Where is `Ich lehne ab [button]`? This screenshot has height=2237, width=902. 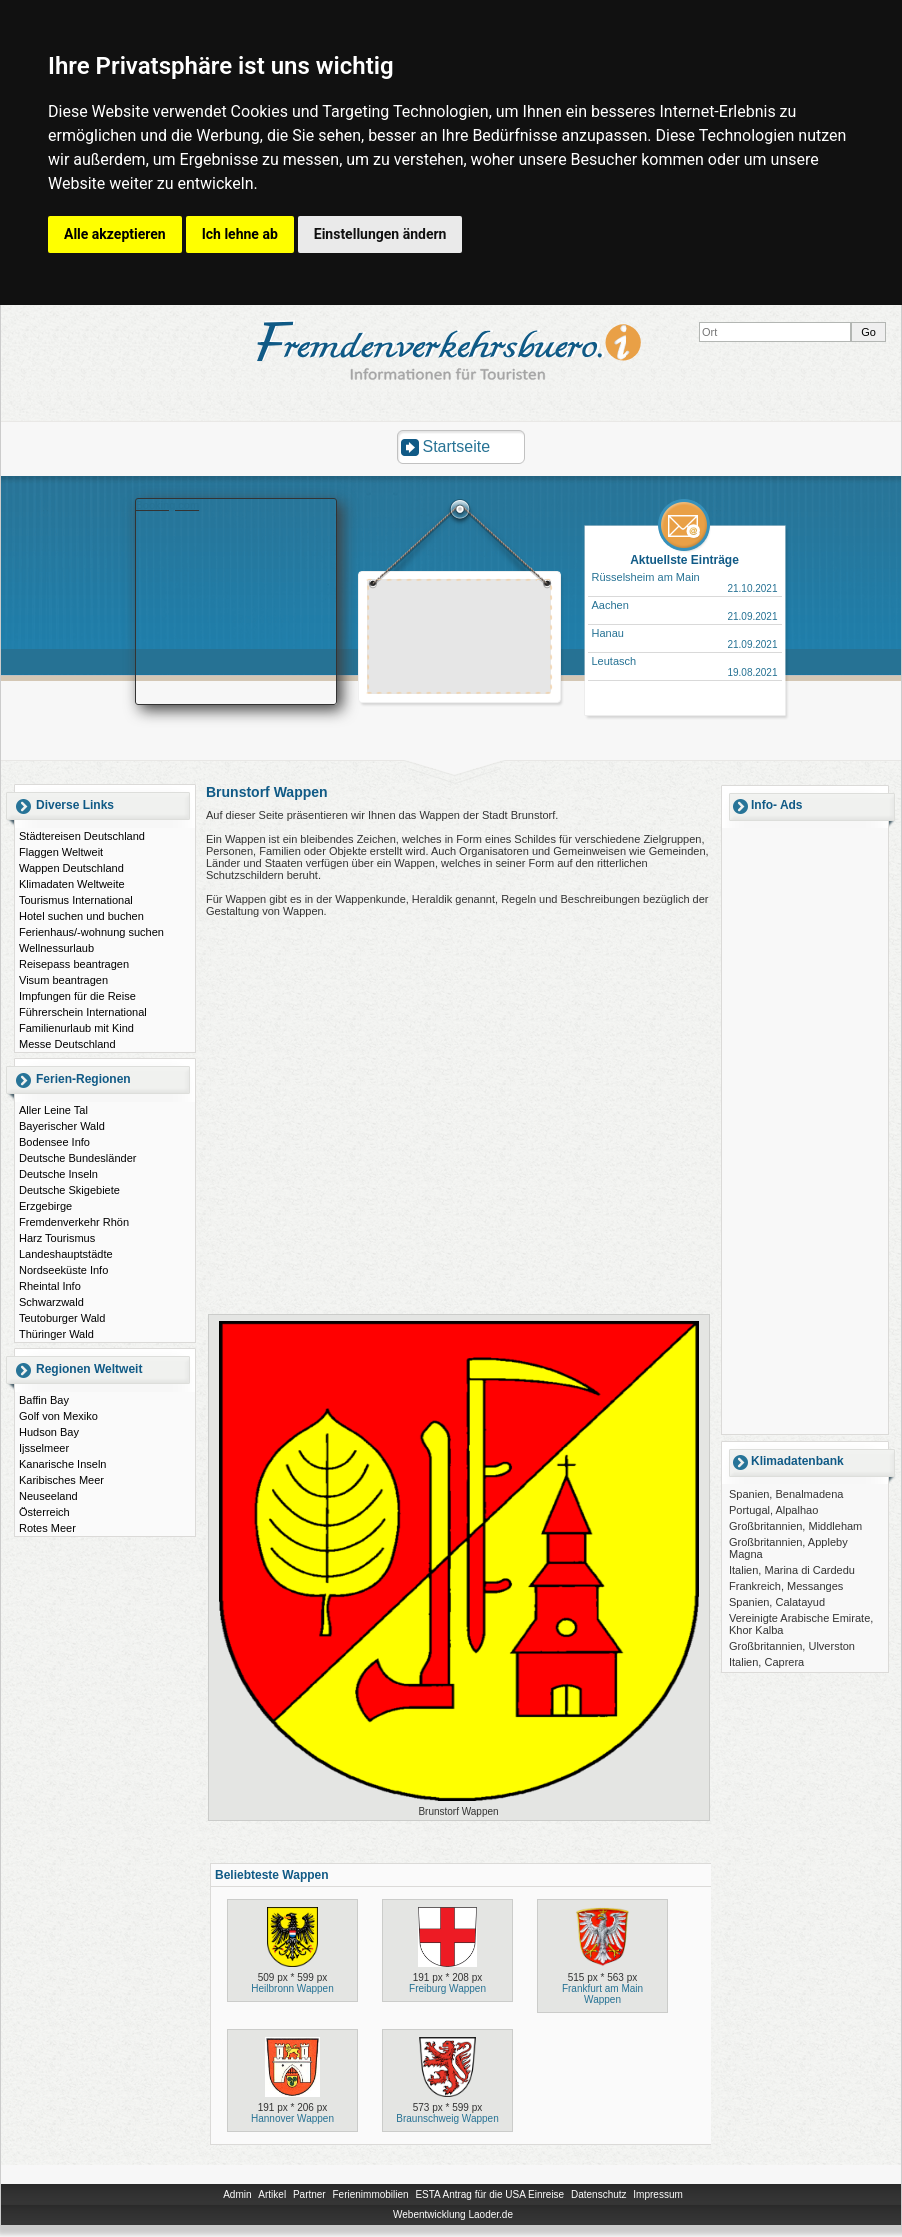 Ich lehne ab [button] is located at coordinates (240, 234).